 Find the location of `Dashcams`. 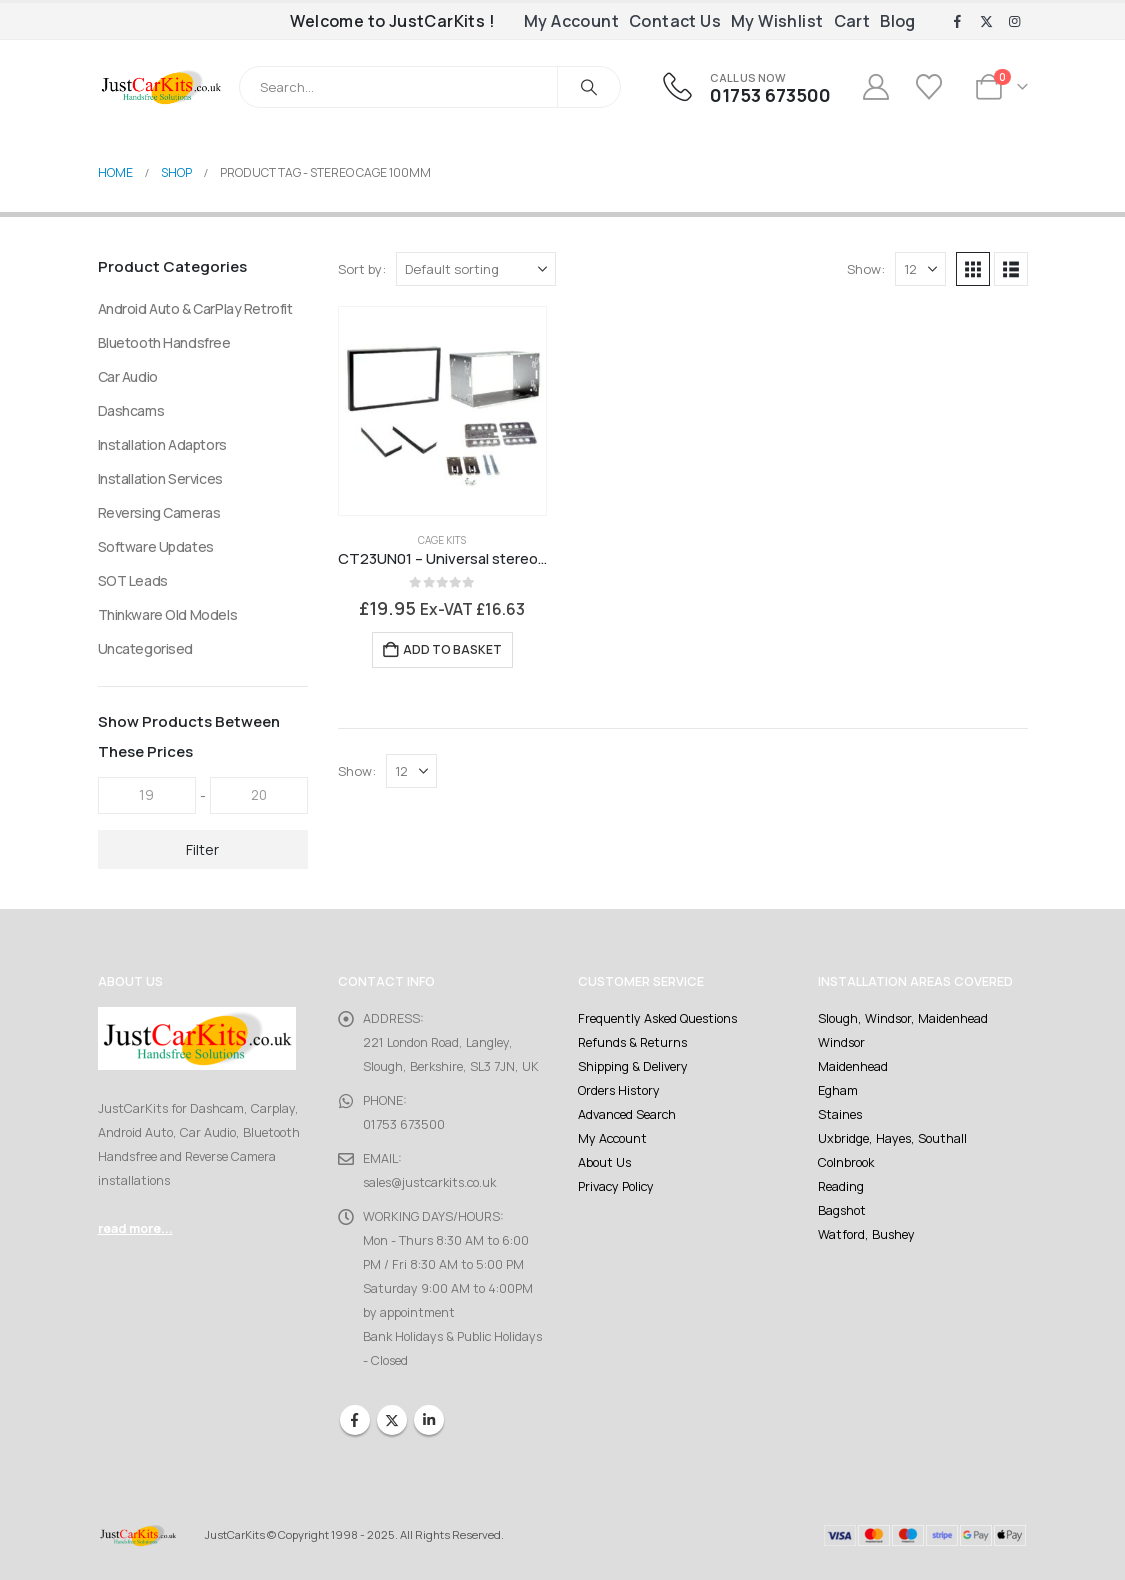

Dashcams is located at coordinates (131, 410).